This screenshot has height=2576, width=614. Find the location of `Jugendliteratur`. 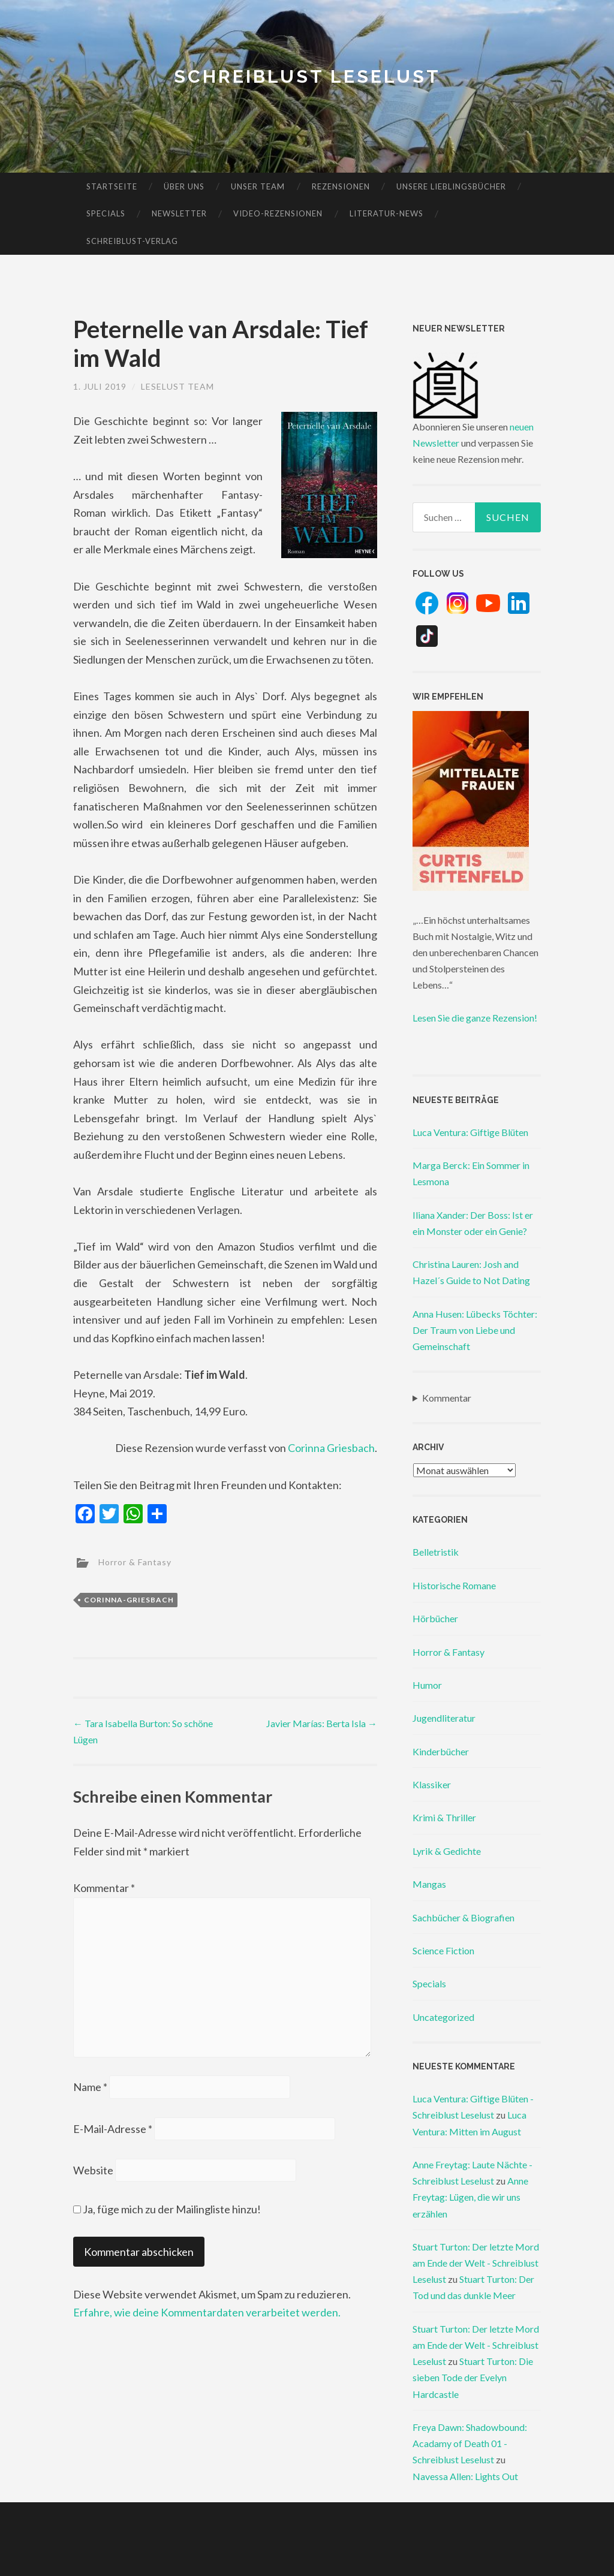

Jugendliteratur is located at coordinates (444, 1718).